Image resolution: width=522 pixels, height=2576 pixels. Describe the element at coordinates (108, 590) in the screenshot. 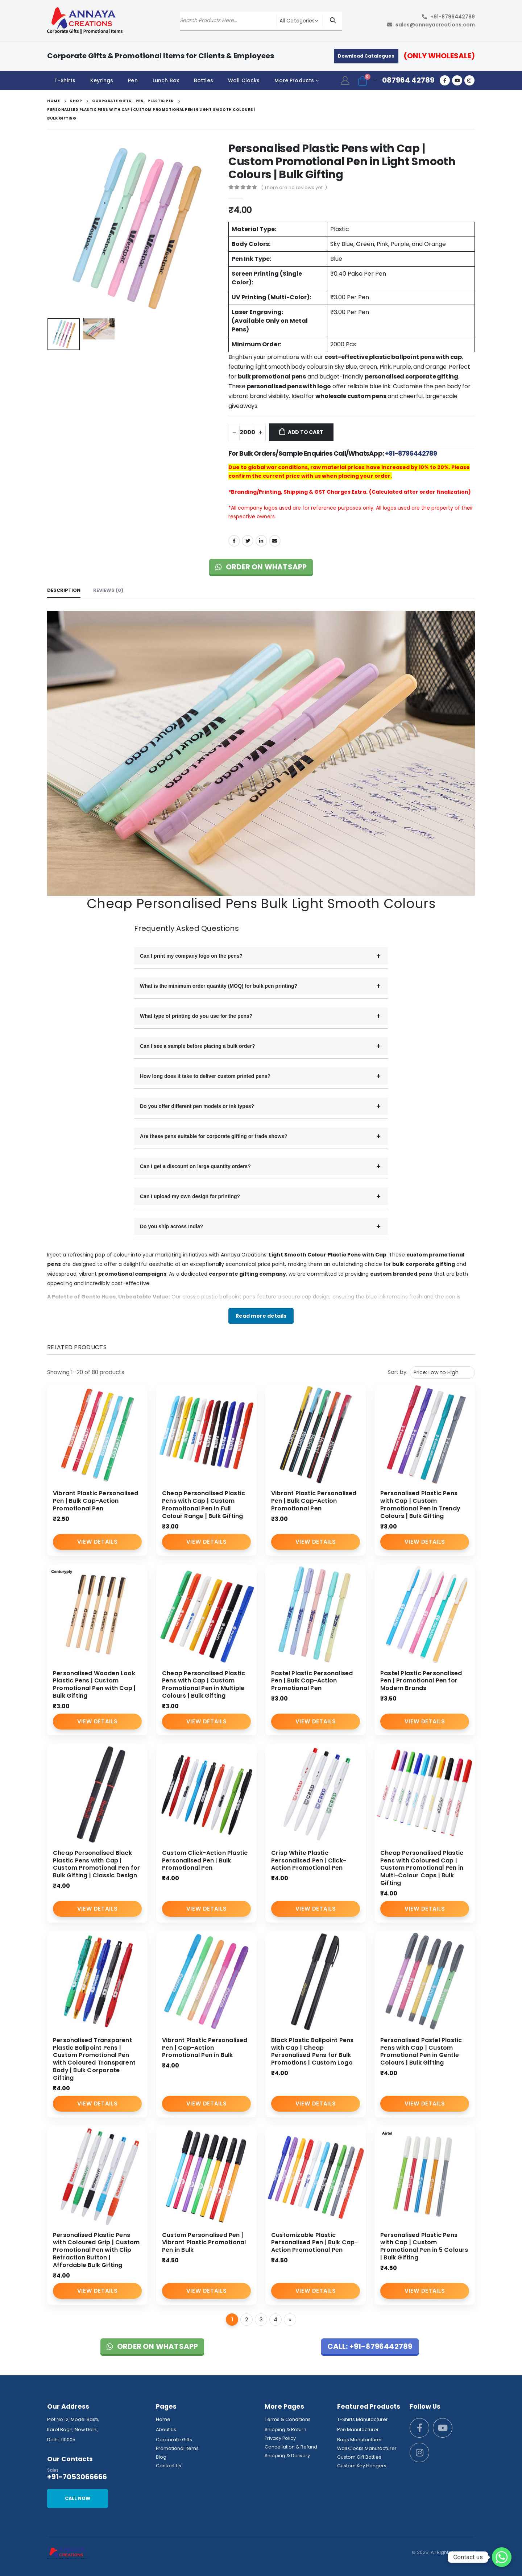

I see `Reviews (0) [tab]` at that location.